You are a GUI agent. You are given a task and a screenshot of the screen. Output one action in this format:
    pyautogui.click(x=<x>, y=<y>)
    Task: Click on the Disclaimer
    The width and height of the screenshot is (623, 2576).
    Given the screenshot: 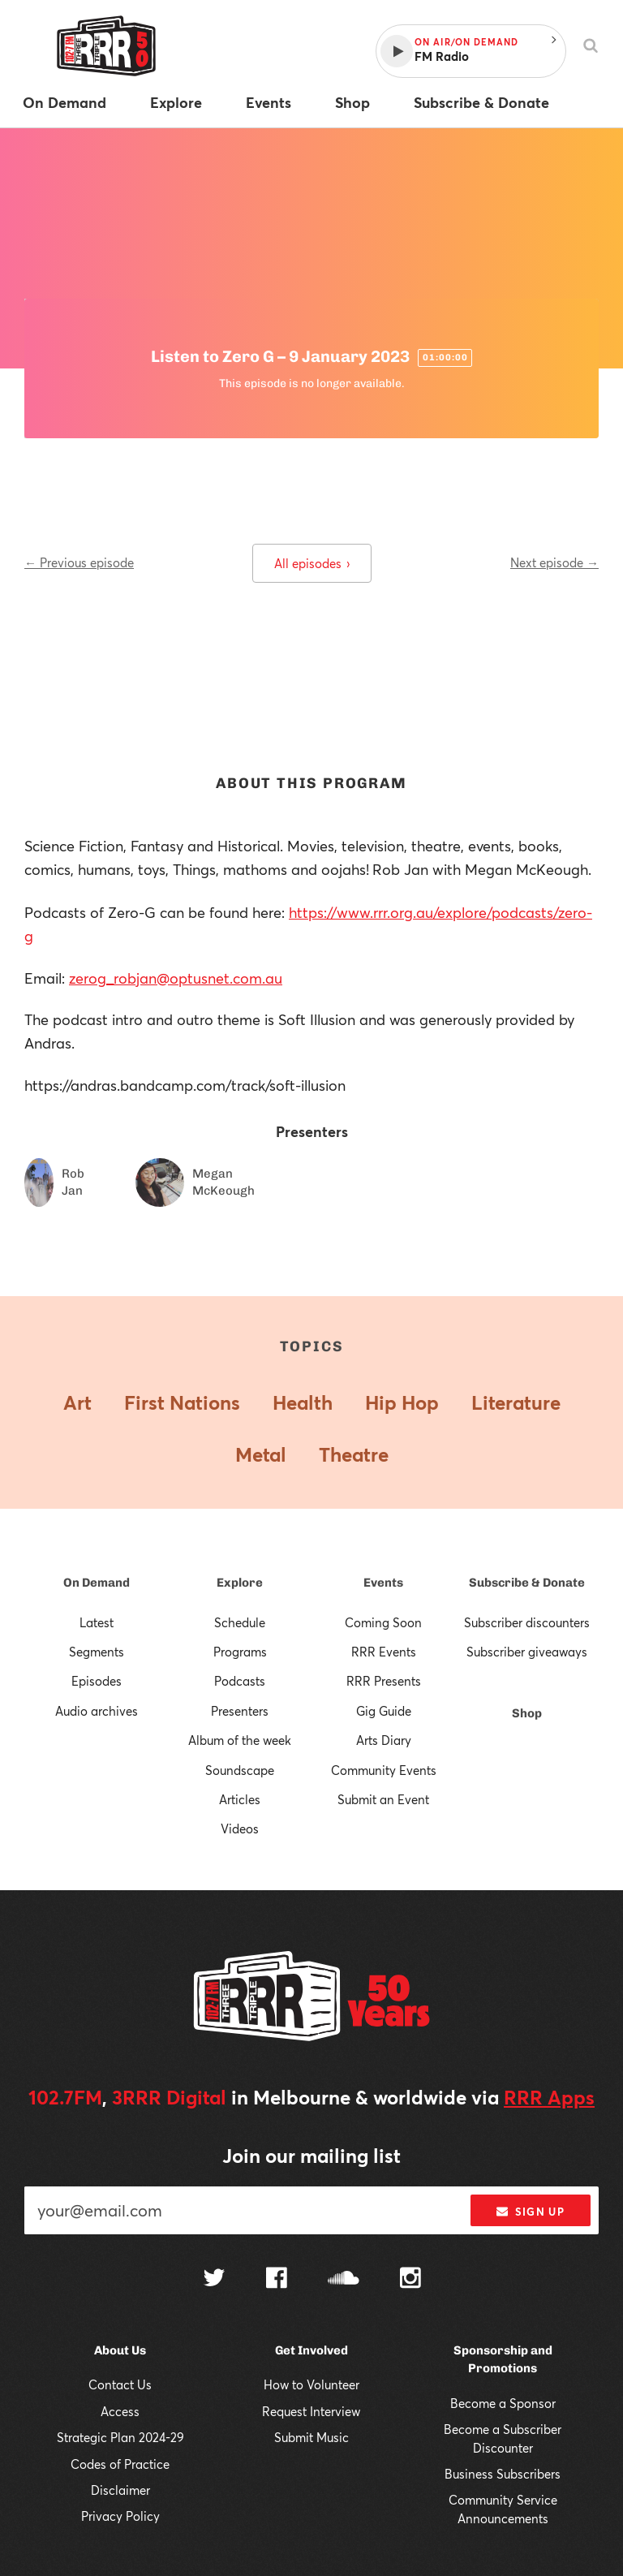 What is the action you would take?
    pyautogui.click(x=120, y=2490)
    